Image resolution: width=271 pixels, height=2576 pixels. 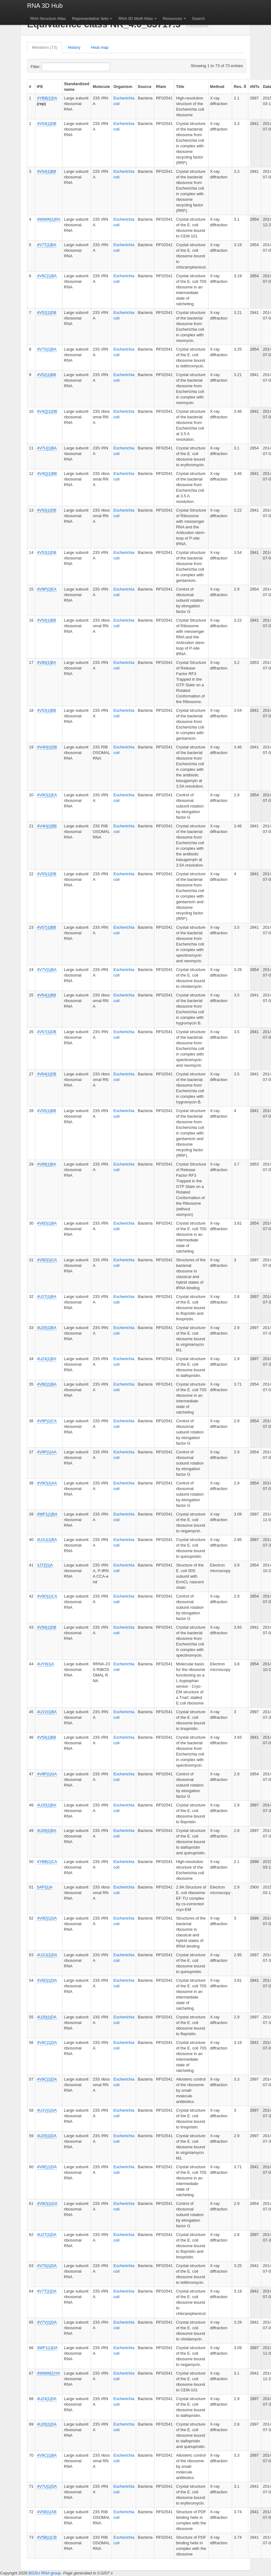 I want to click on 4V50|1|DB, so click(x=46, y=510).